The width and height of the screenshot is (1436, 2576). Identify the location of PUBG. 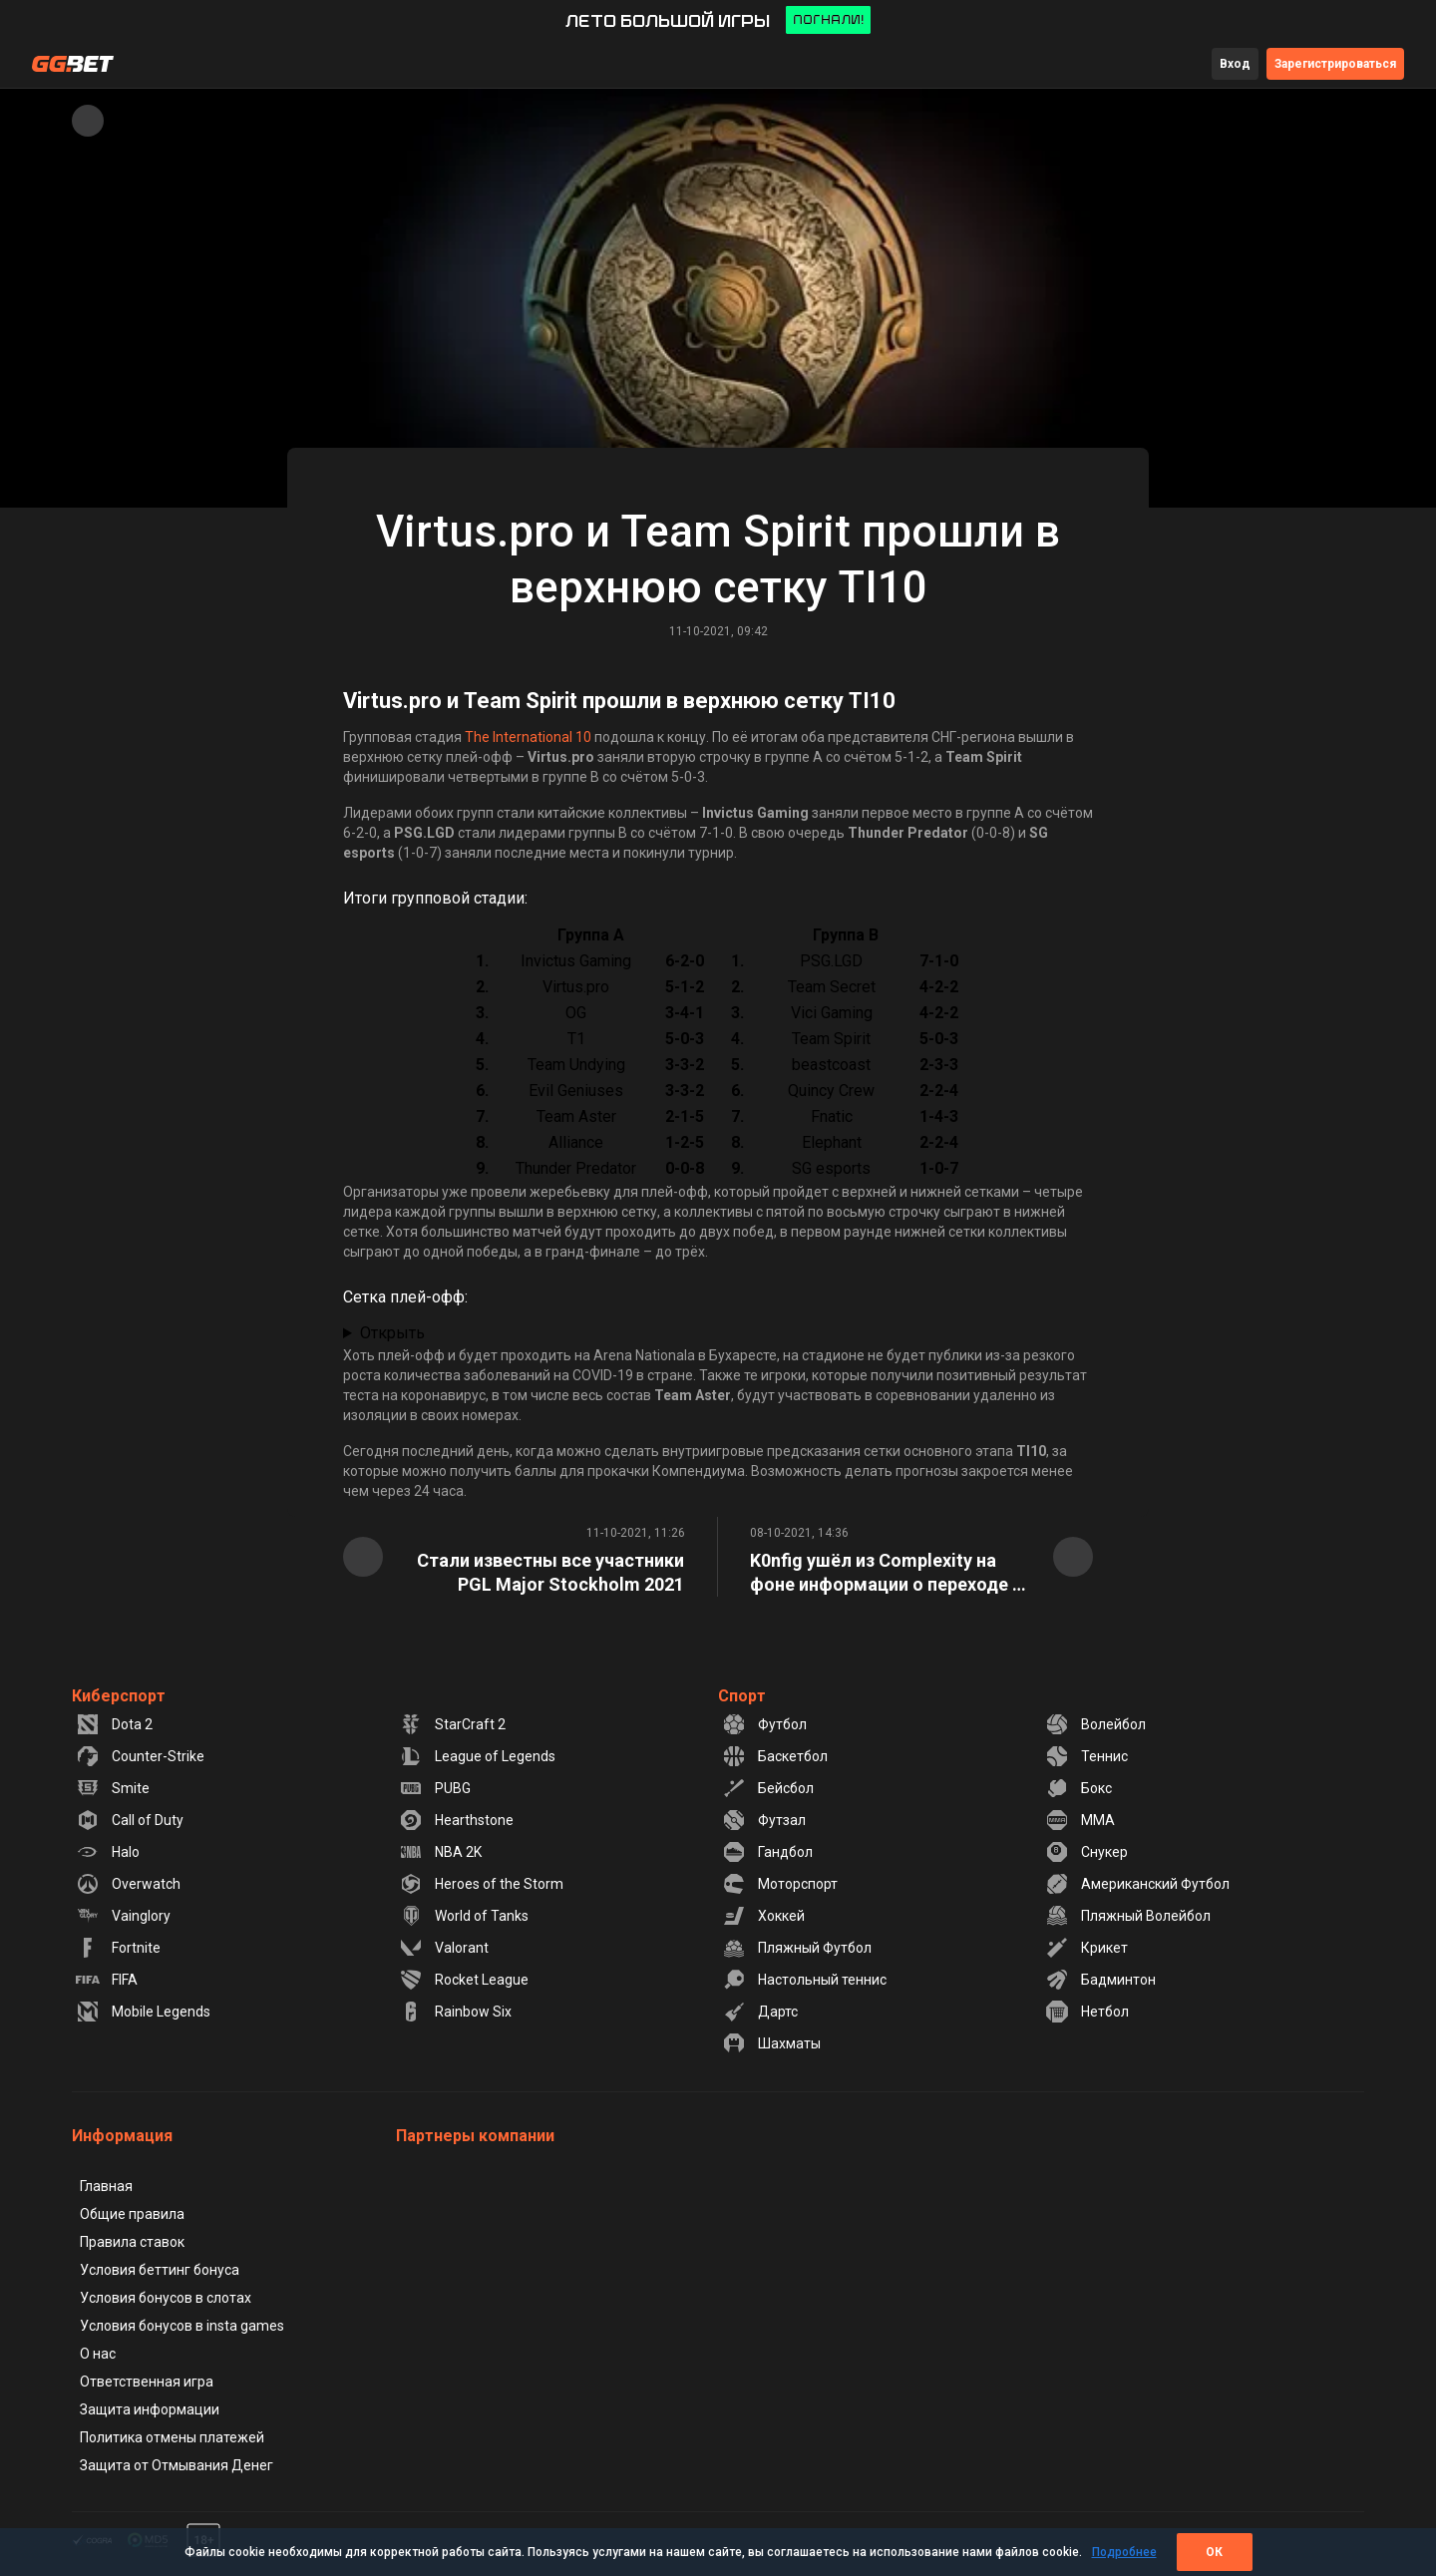
(435, 1788).